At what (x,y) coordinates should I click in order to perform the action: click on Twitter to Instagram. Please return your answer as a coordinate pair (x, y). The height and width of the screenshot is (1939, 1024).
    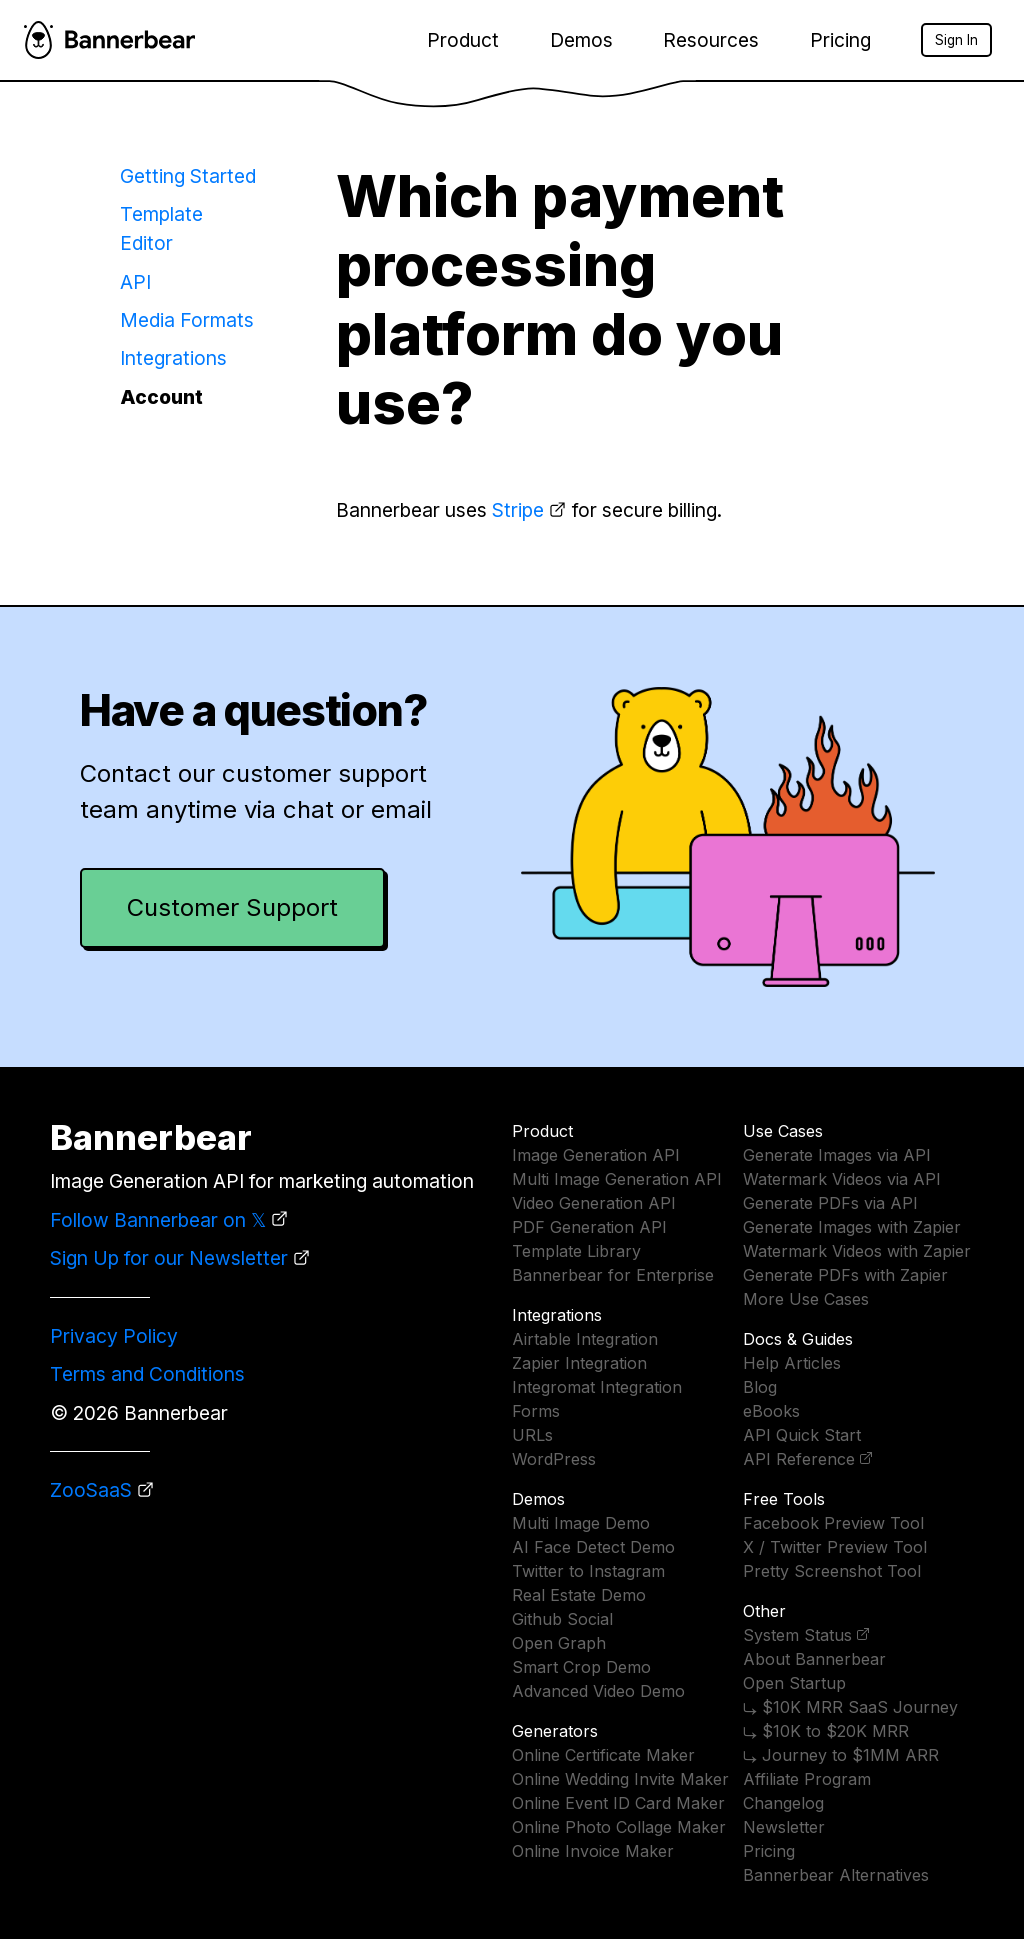
    Looking at the image, I should click on (588, 1571).